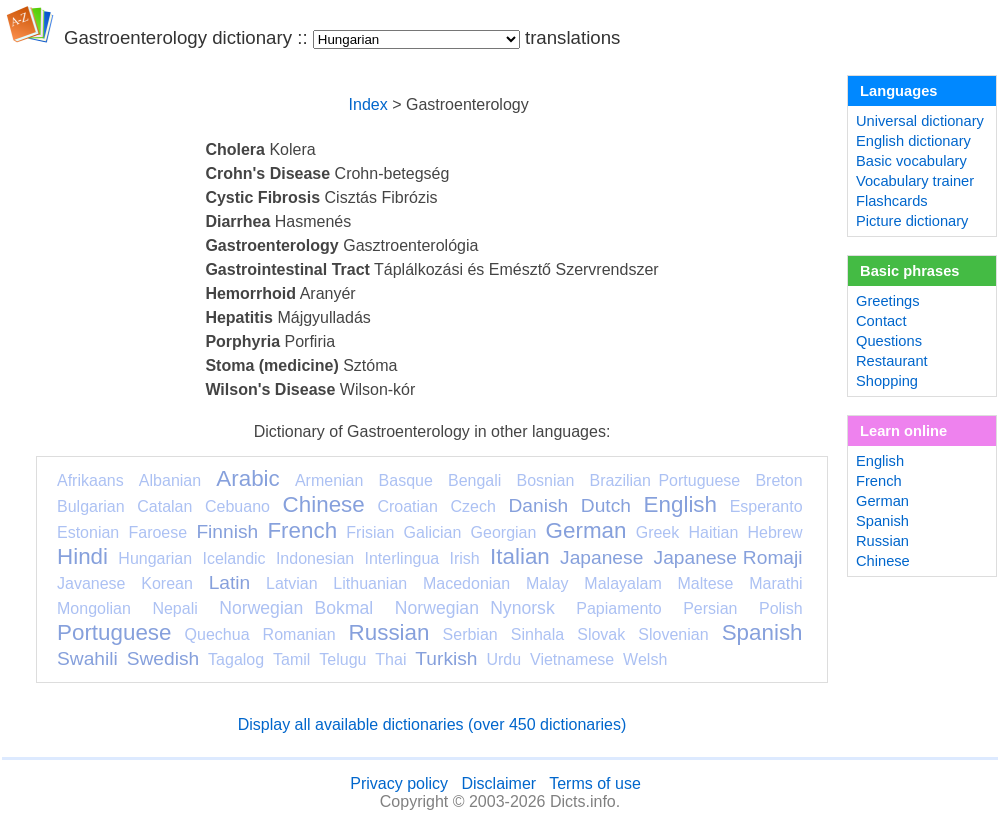  Describe the element at coordinates (324, 504) in the screenshot. I see `Chinese` at that location.